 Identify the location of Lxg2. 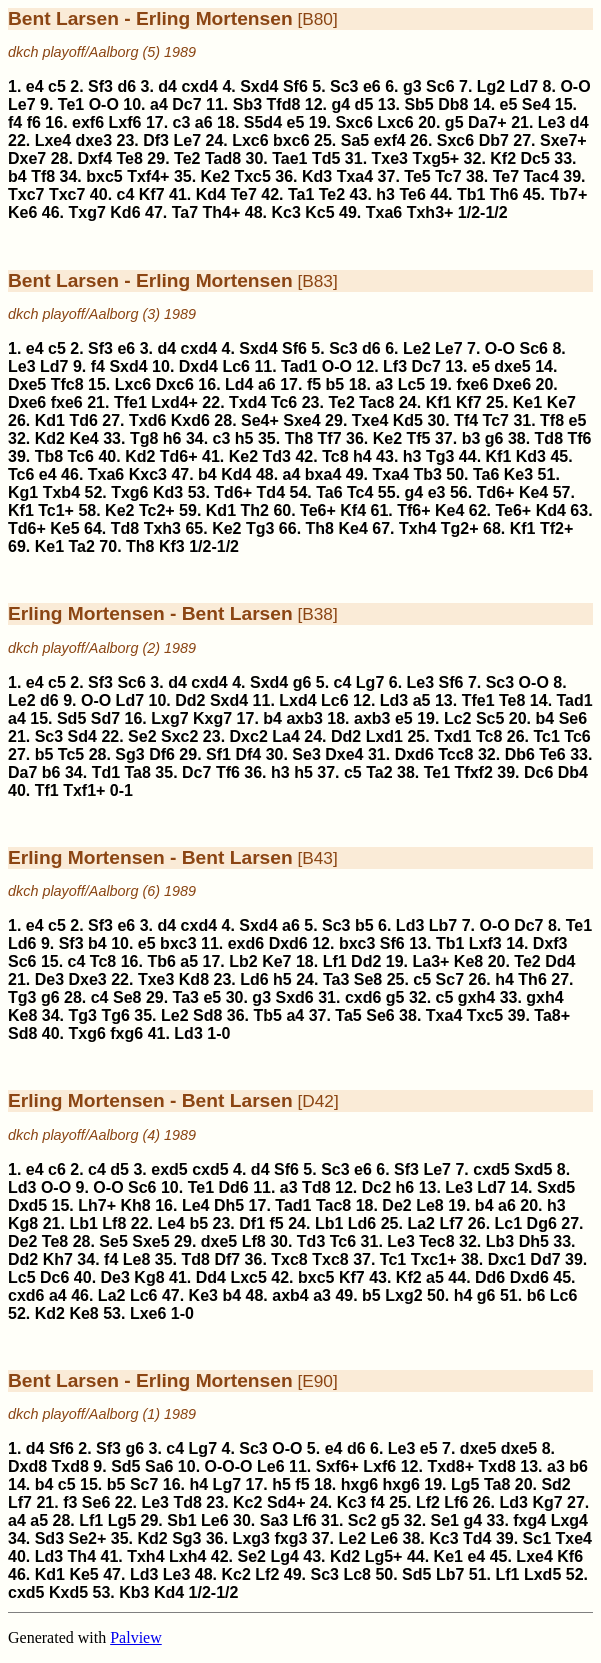
(403, 1295).